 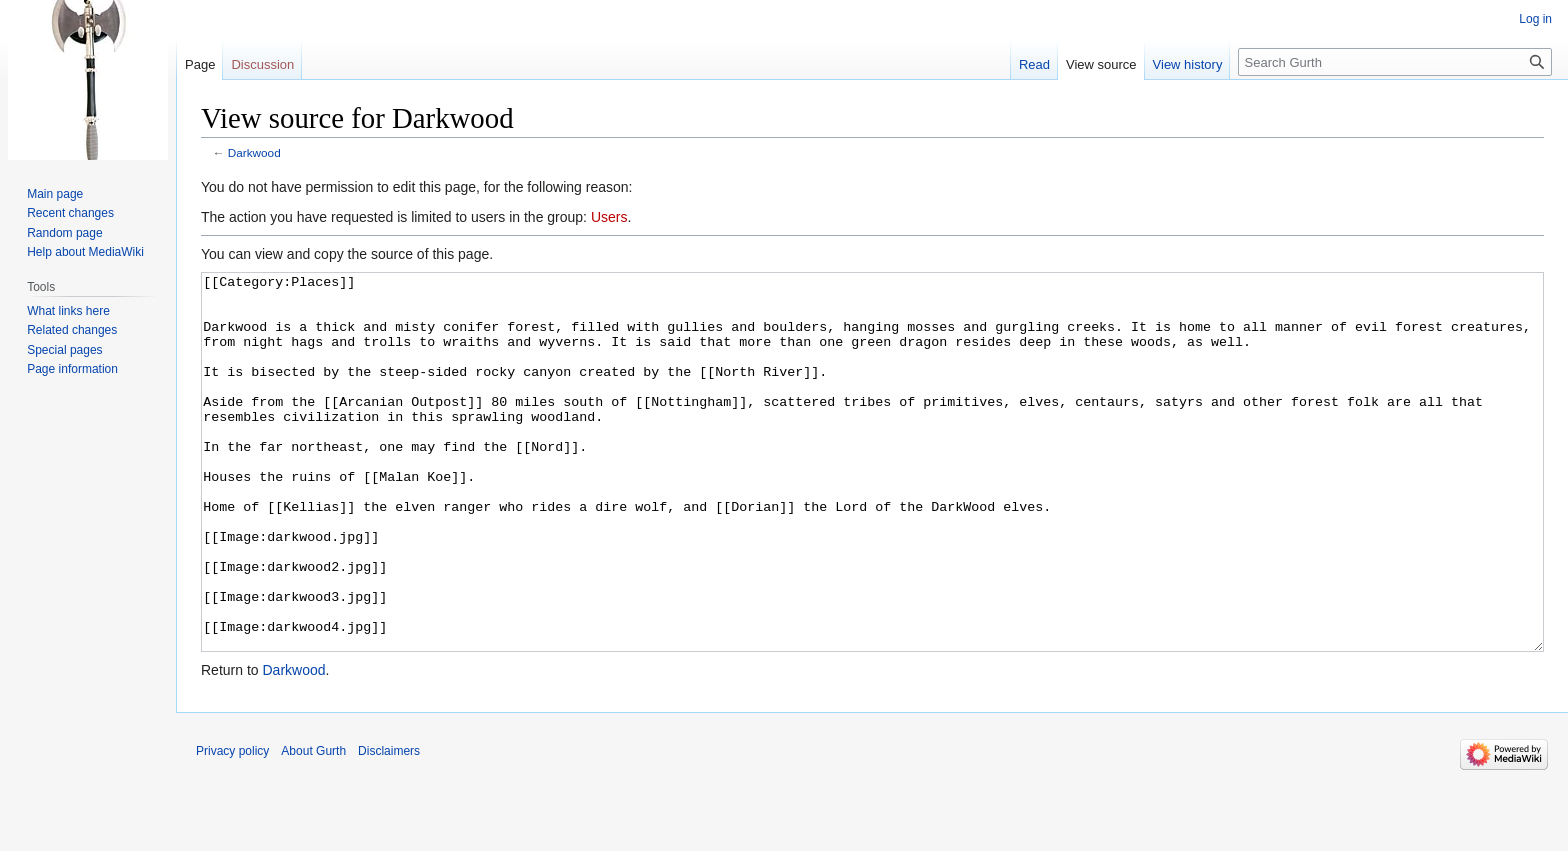 I want to click on Darkwood, so click(x=254, y=152).